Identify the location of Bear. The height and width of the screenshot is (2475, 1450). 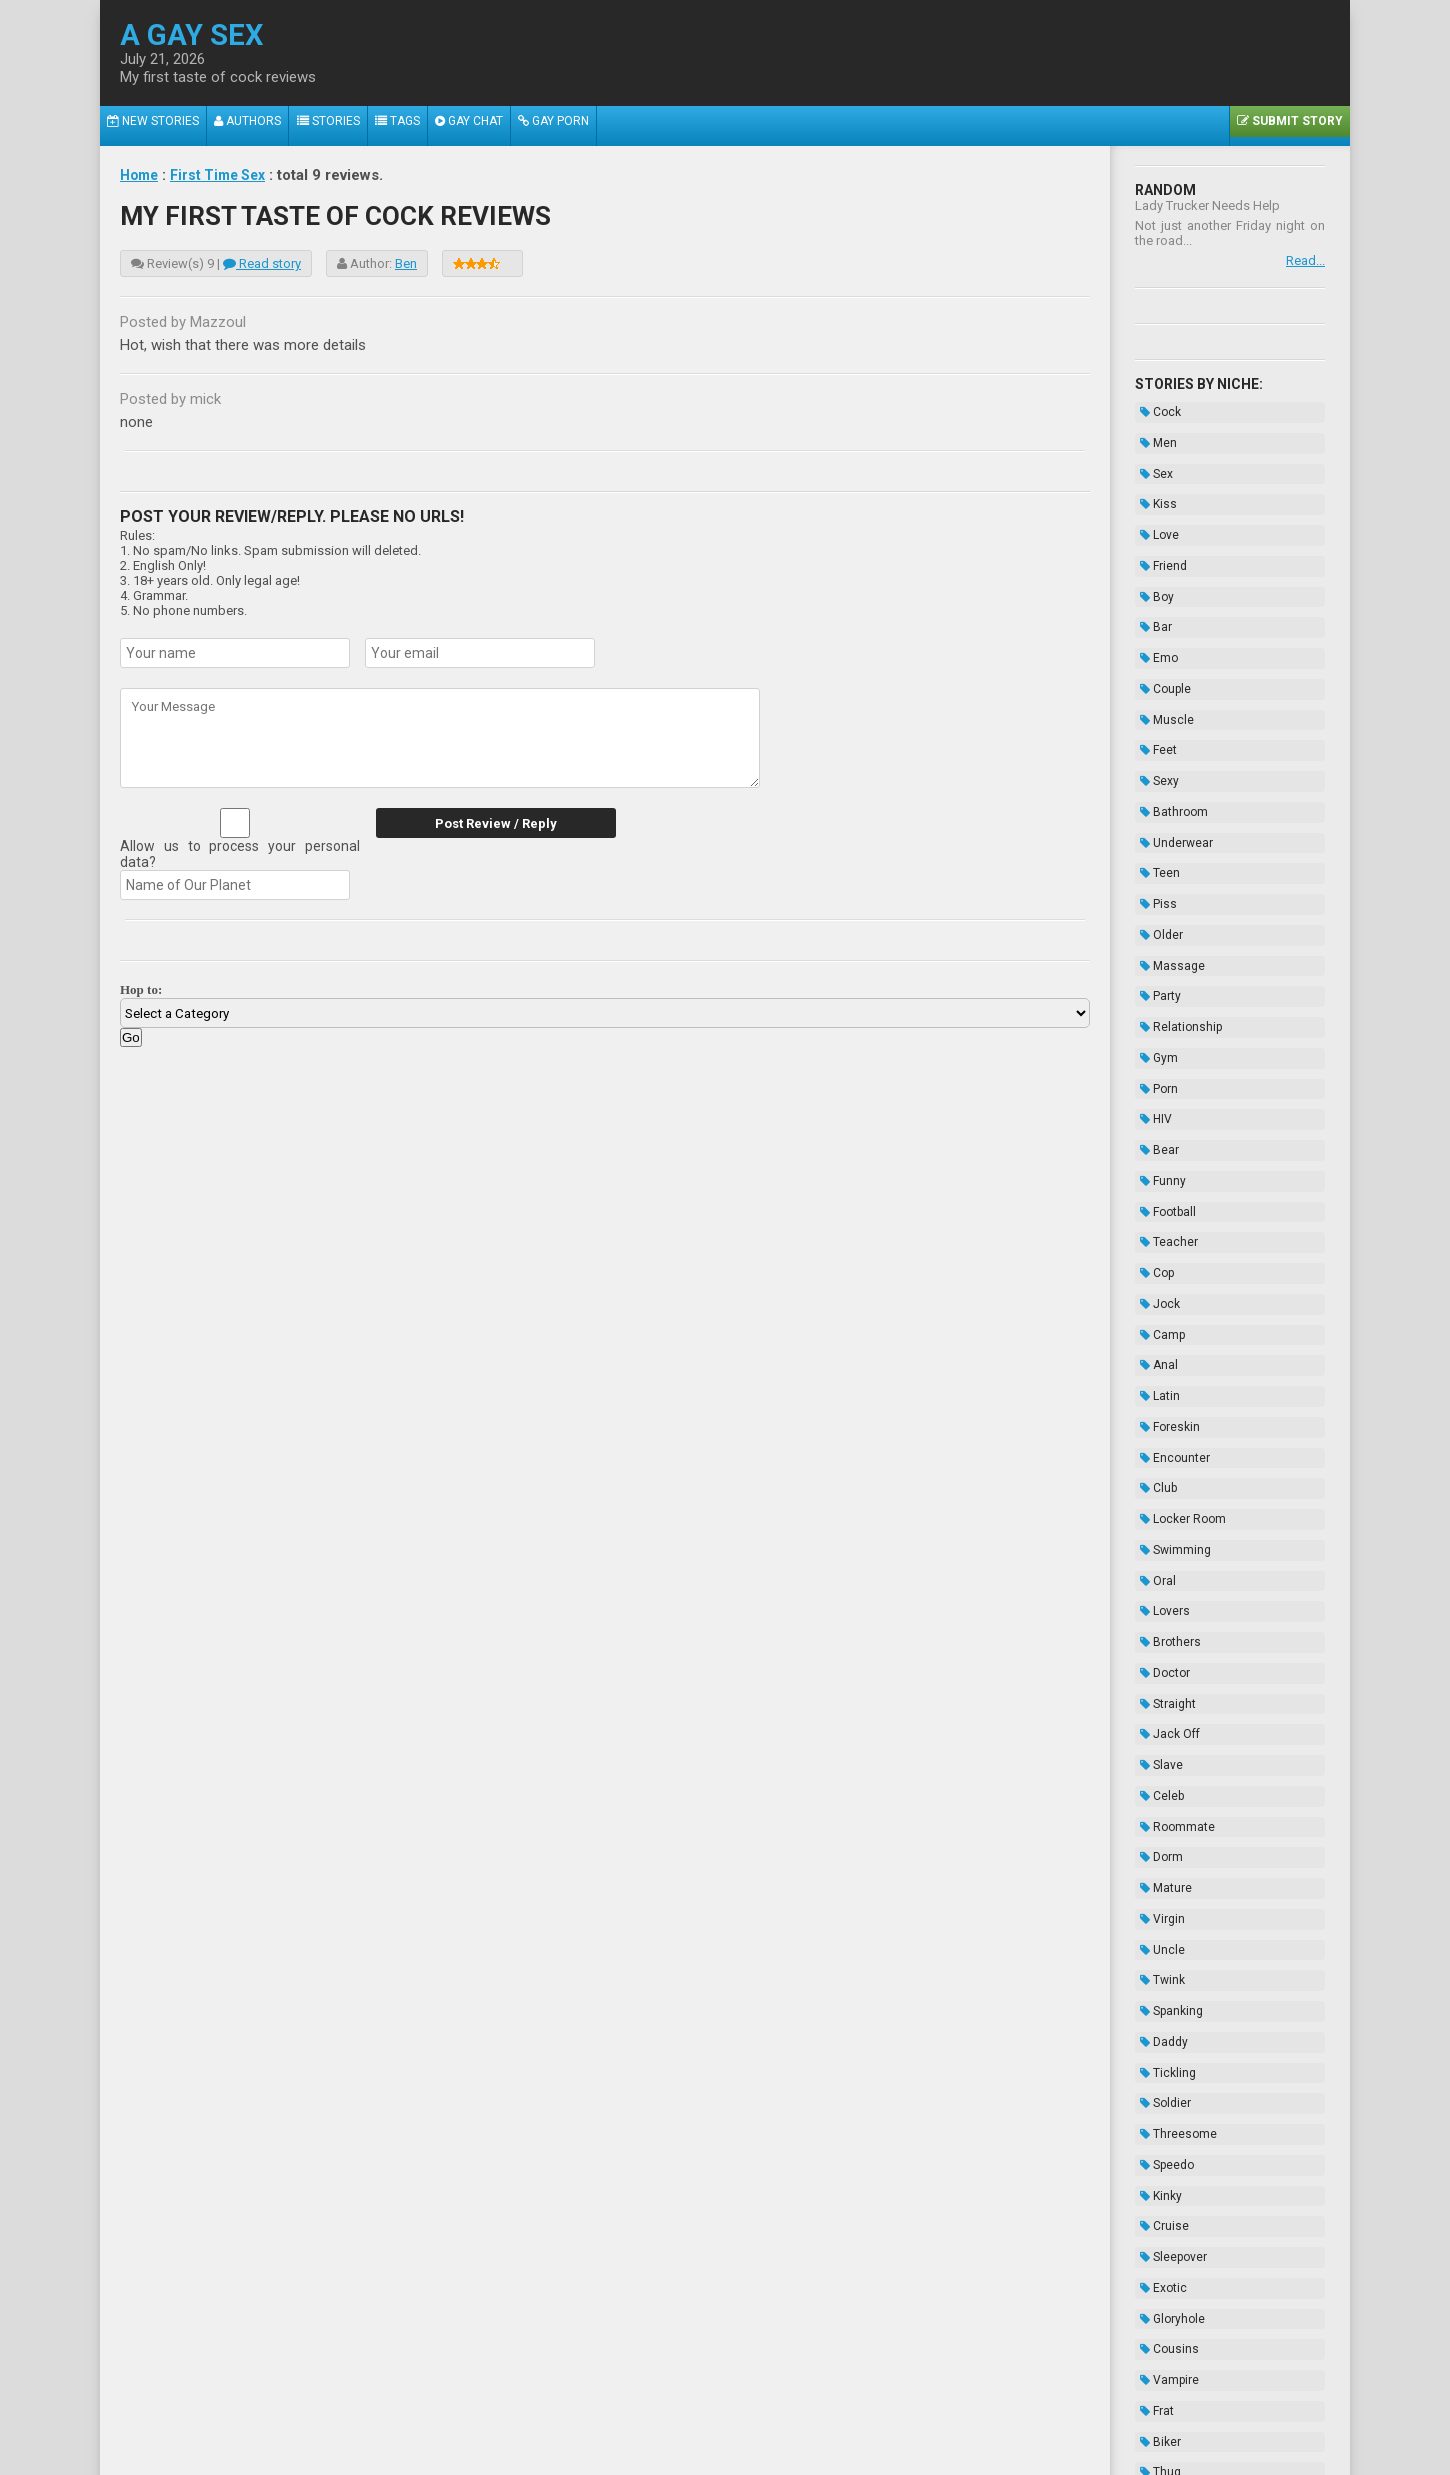
(1154, 1009).